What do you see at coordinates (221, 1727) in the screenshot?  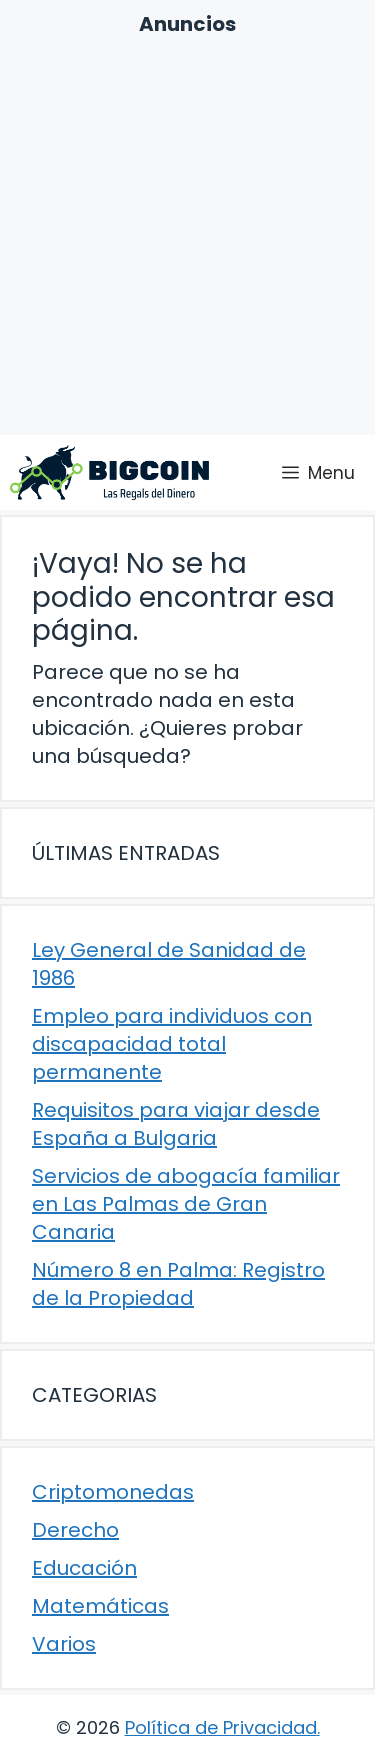 I see `Política de Privacidad` at bounding box center [221, 1727].